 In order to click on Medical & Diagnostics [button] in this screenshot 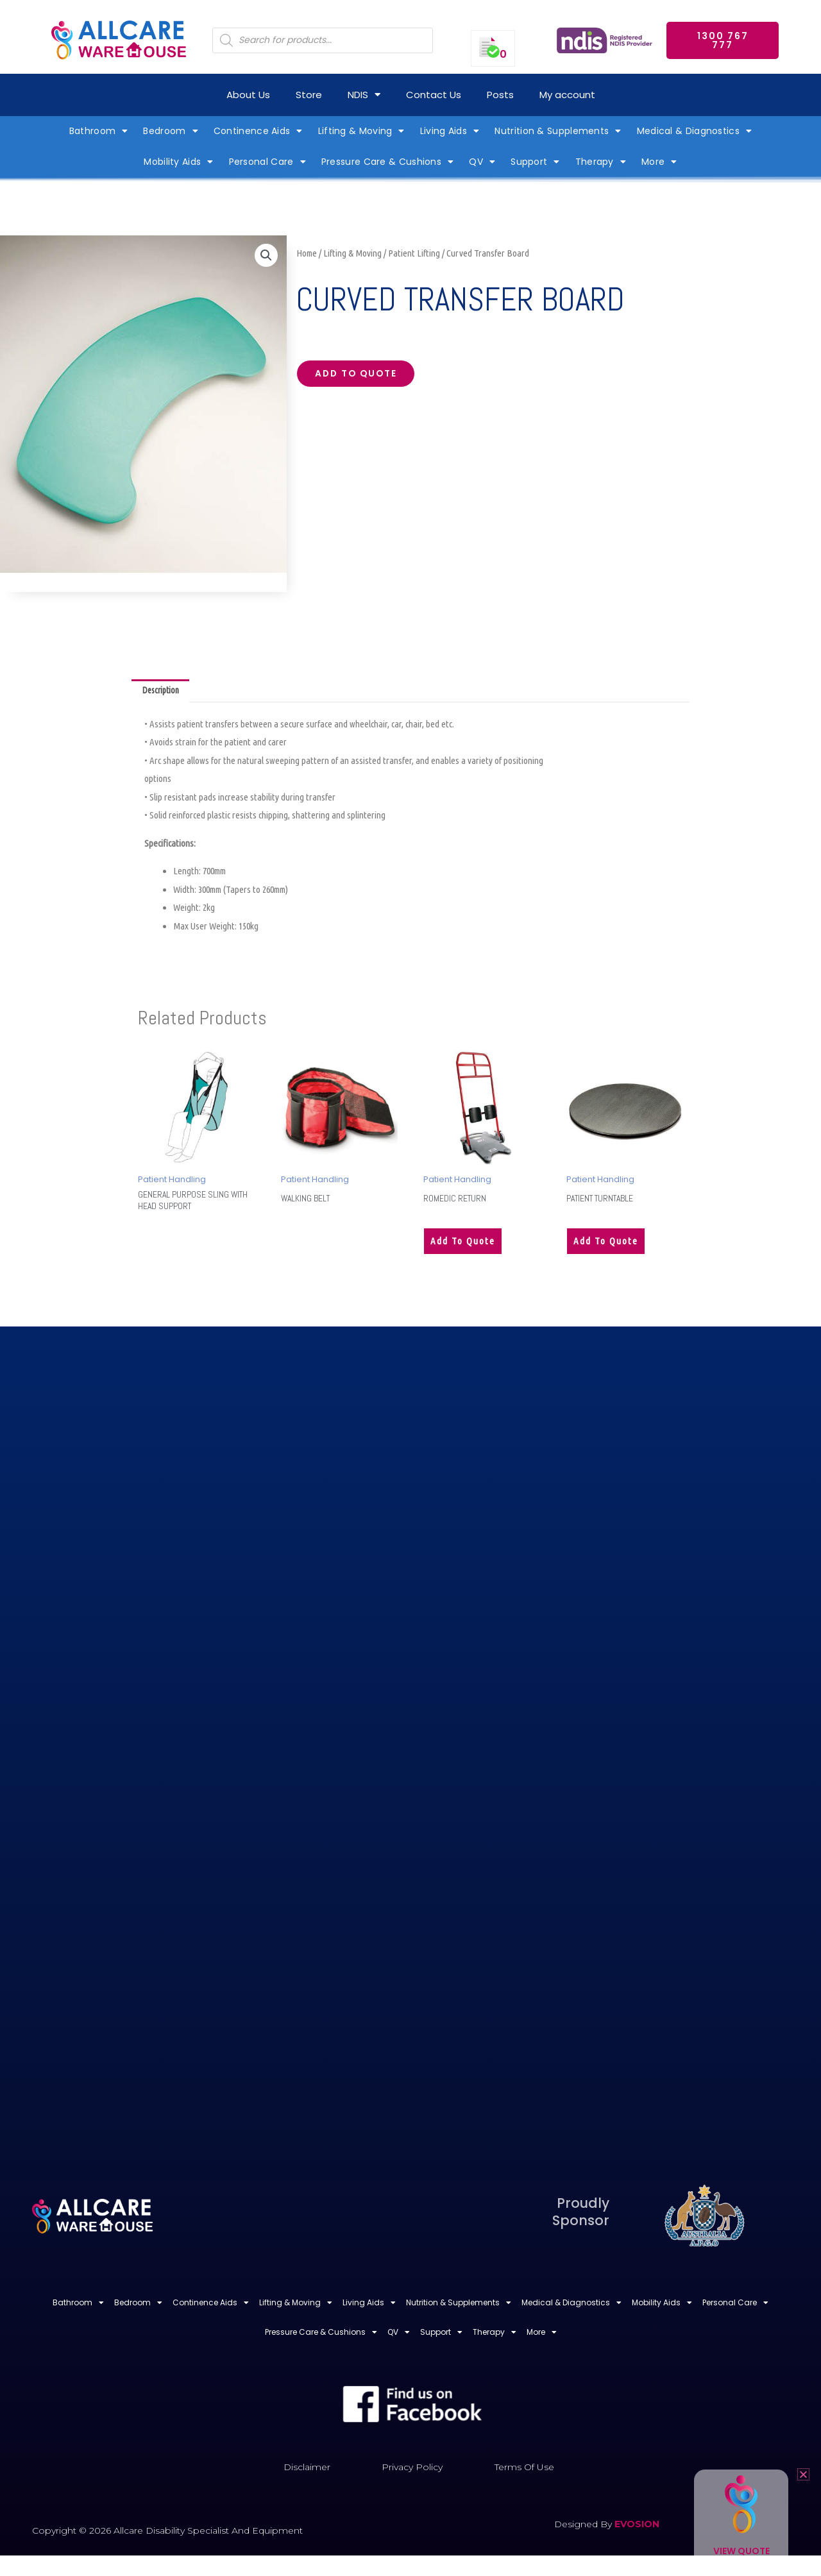, I will do `click(694, 131)`.